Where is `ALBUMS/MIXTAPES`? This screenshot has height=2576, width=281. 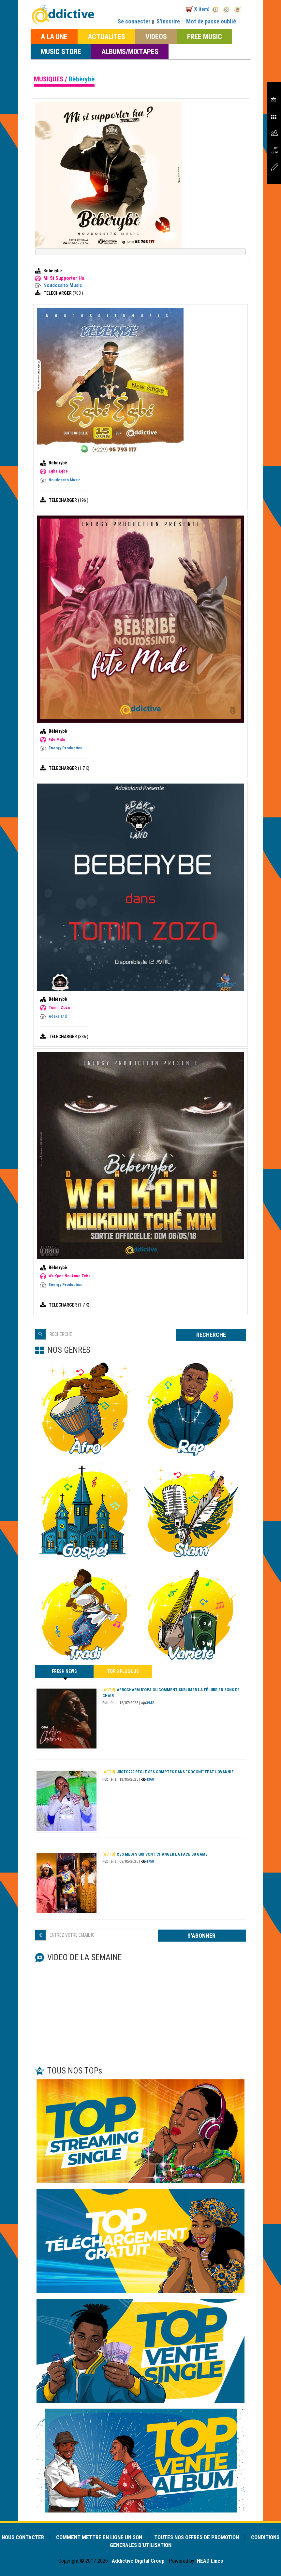
ALBUMS/MIXTAPES is located at coordinates (129, 51).